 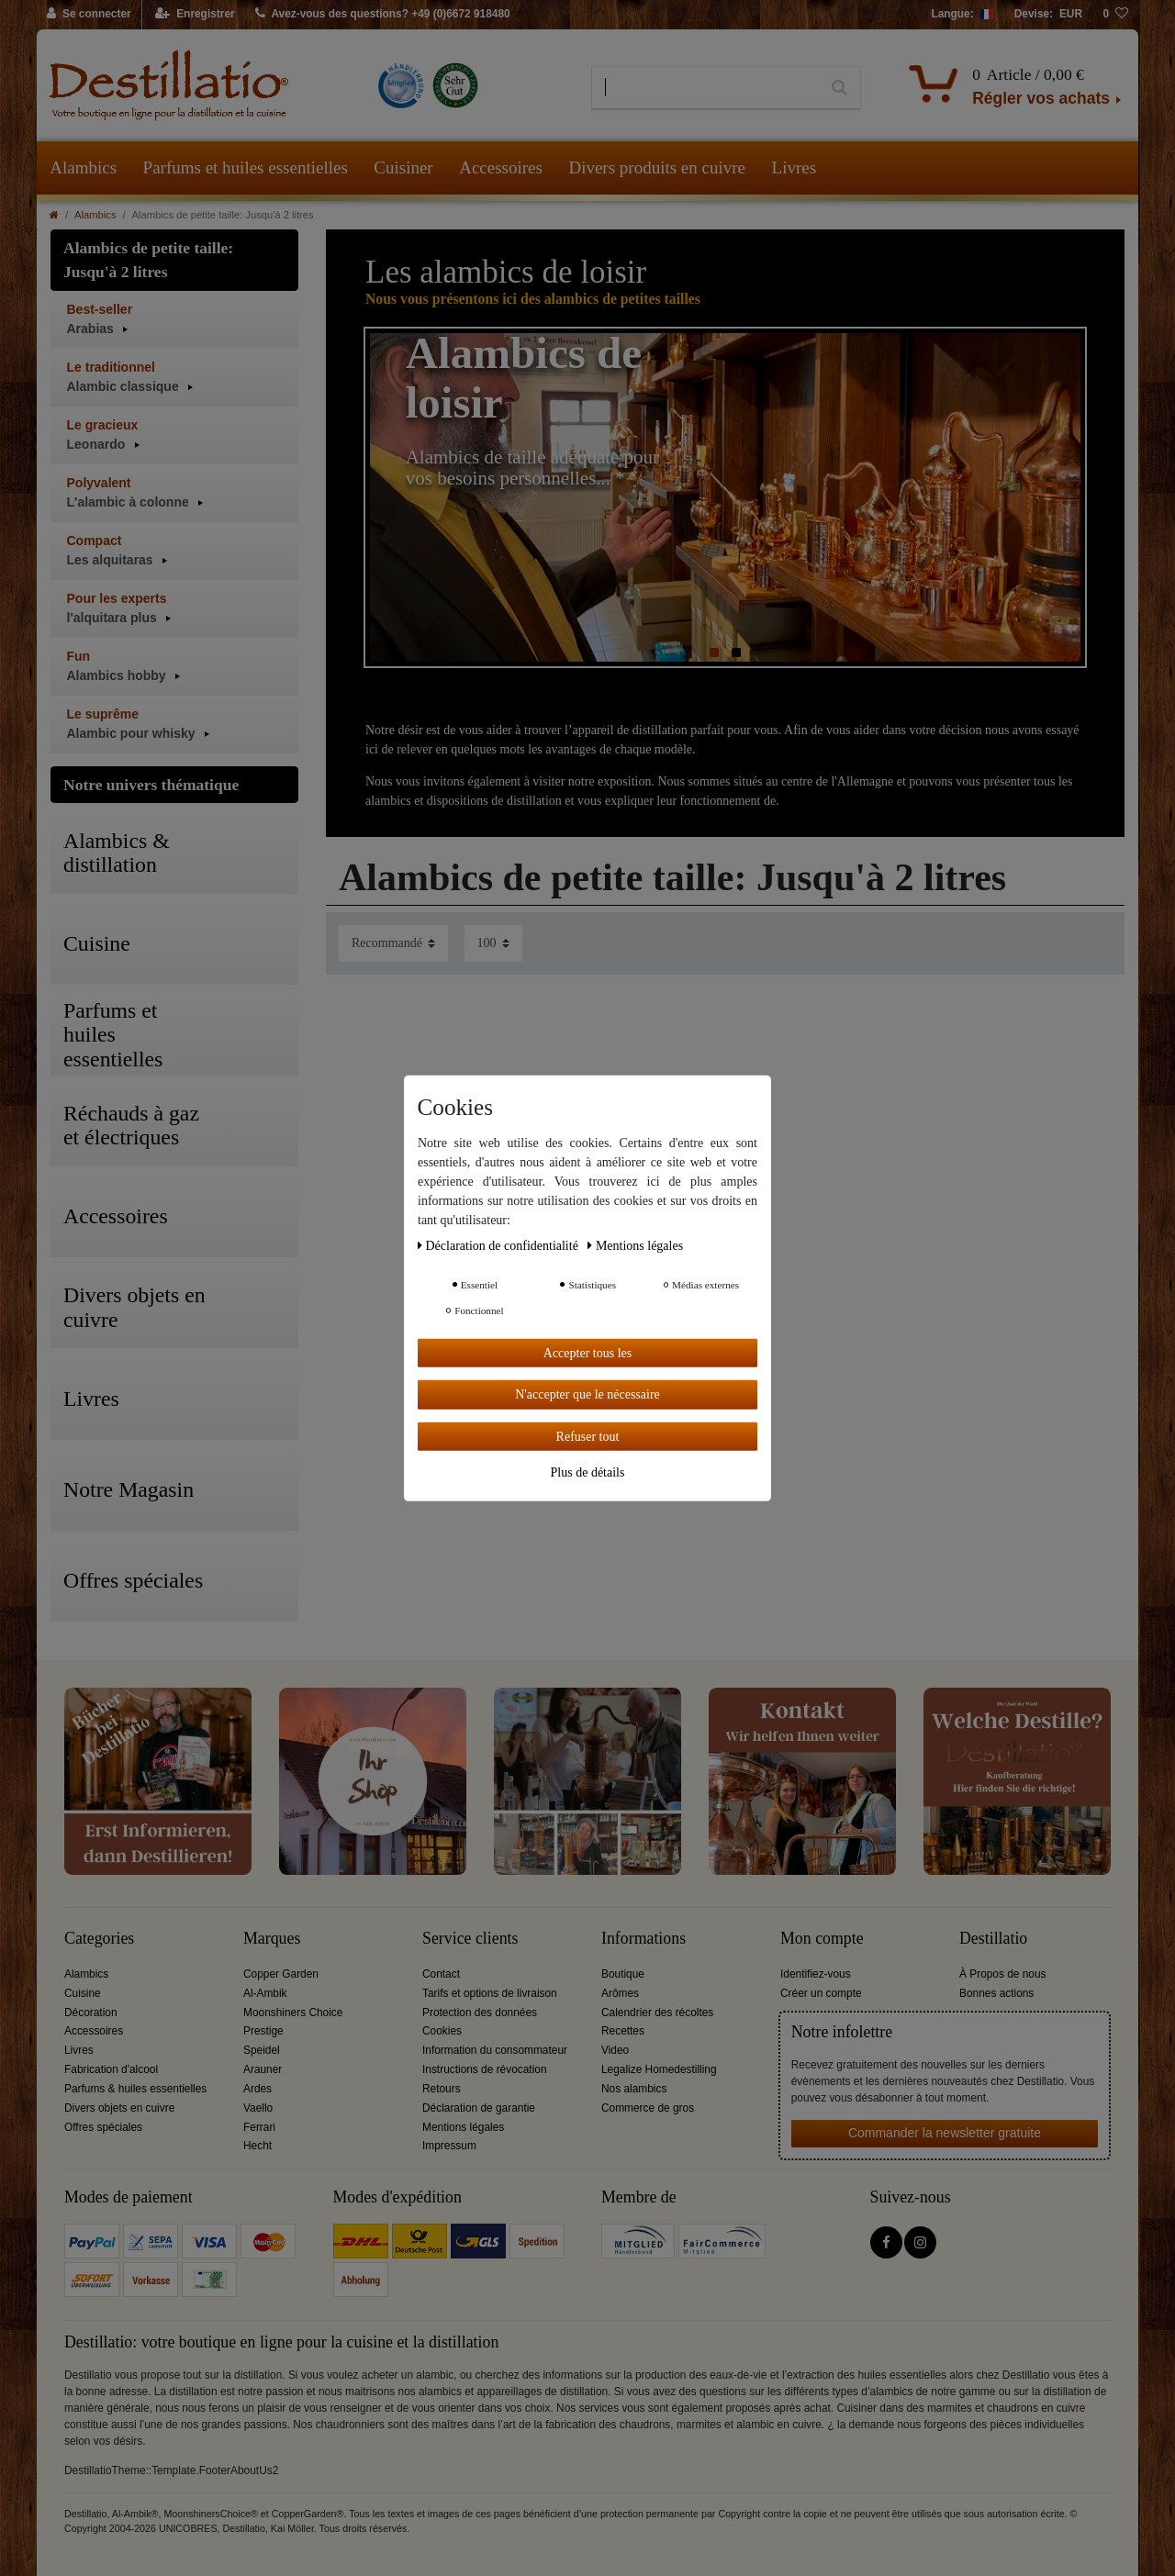 I want to click on Offres spéciales, so click(x=103, y=2127).